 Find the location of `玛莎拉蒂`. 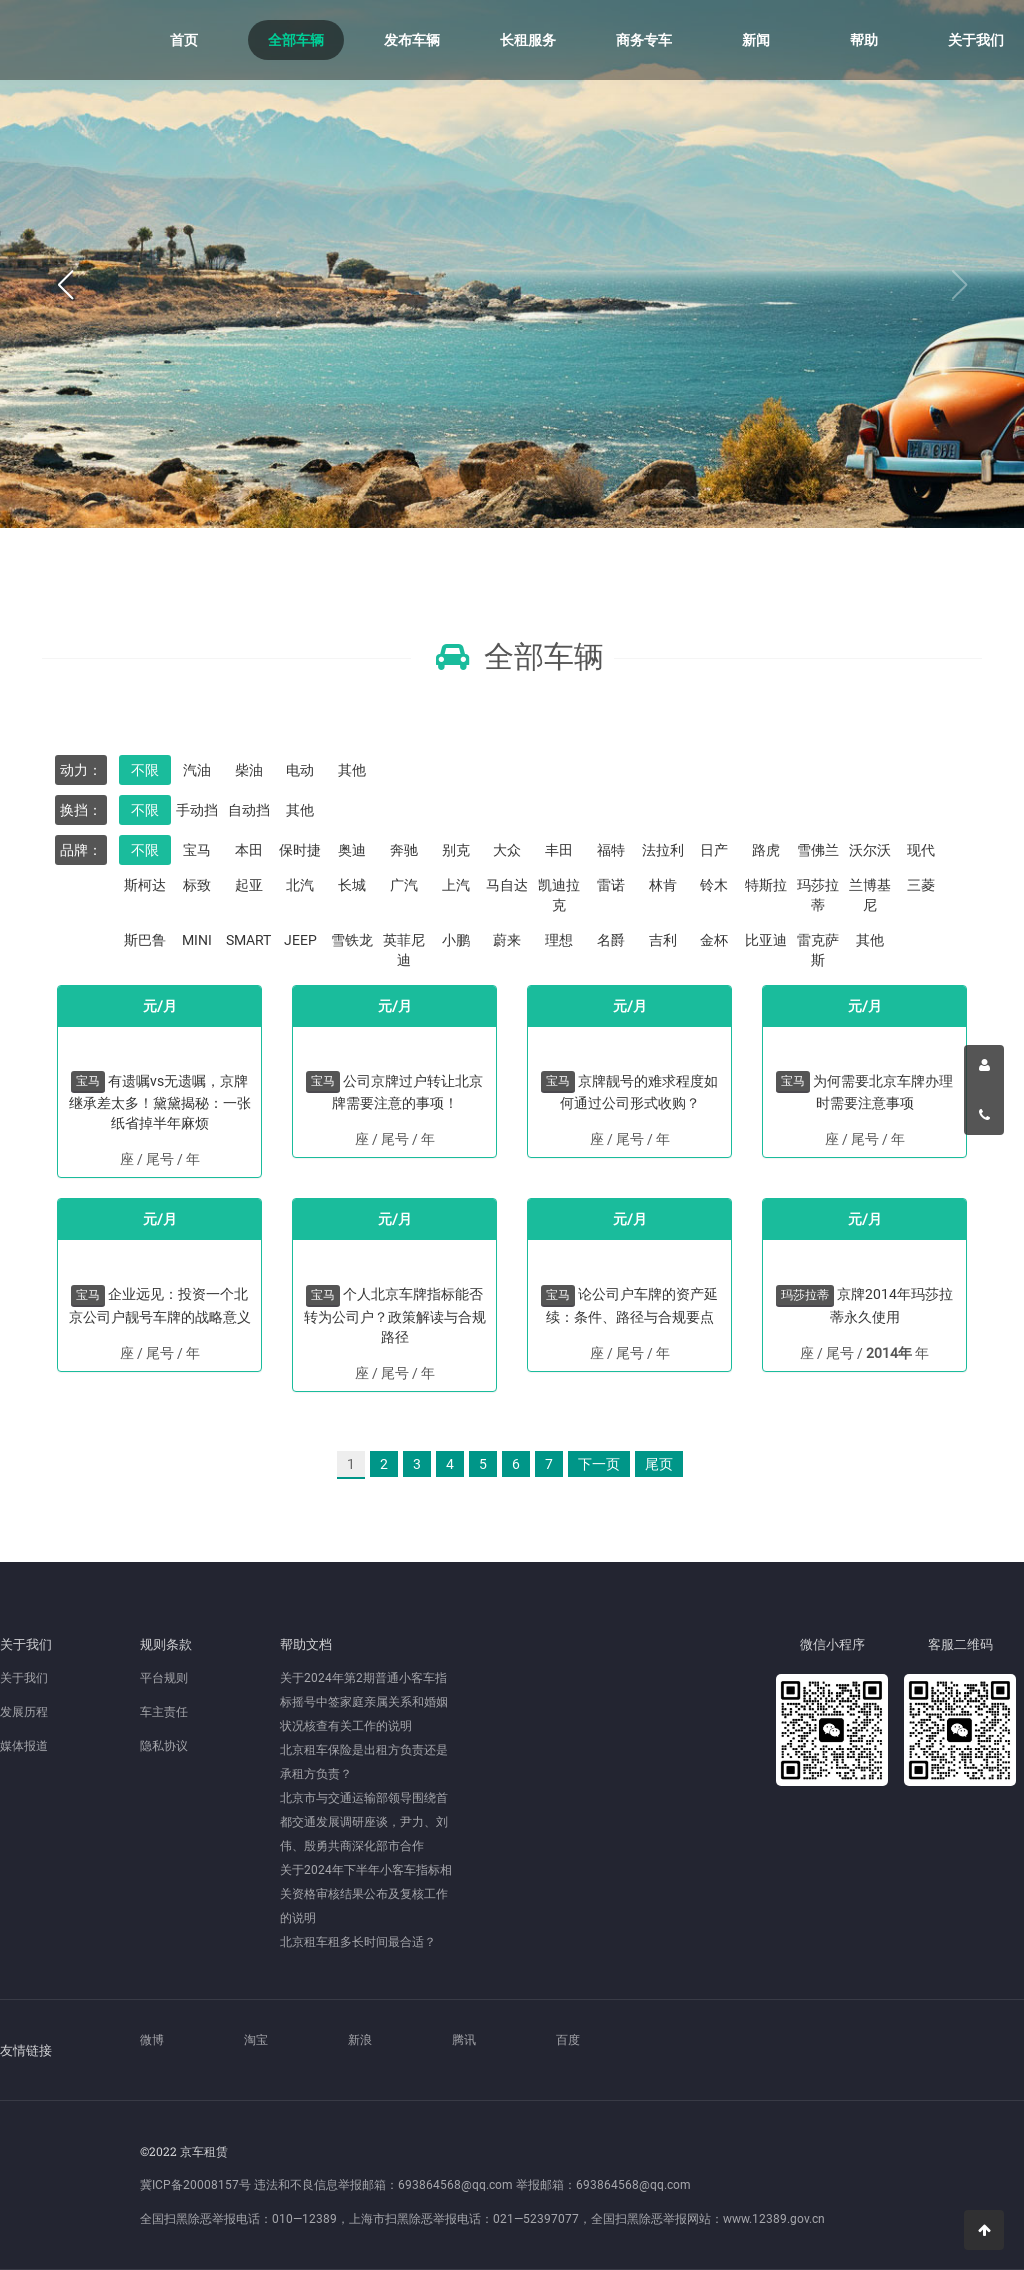

玛莎拉蒂 is located at coordinates (818, 895).